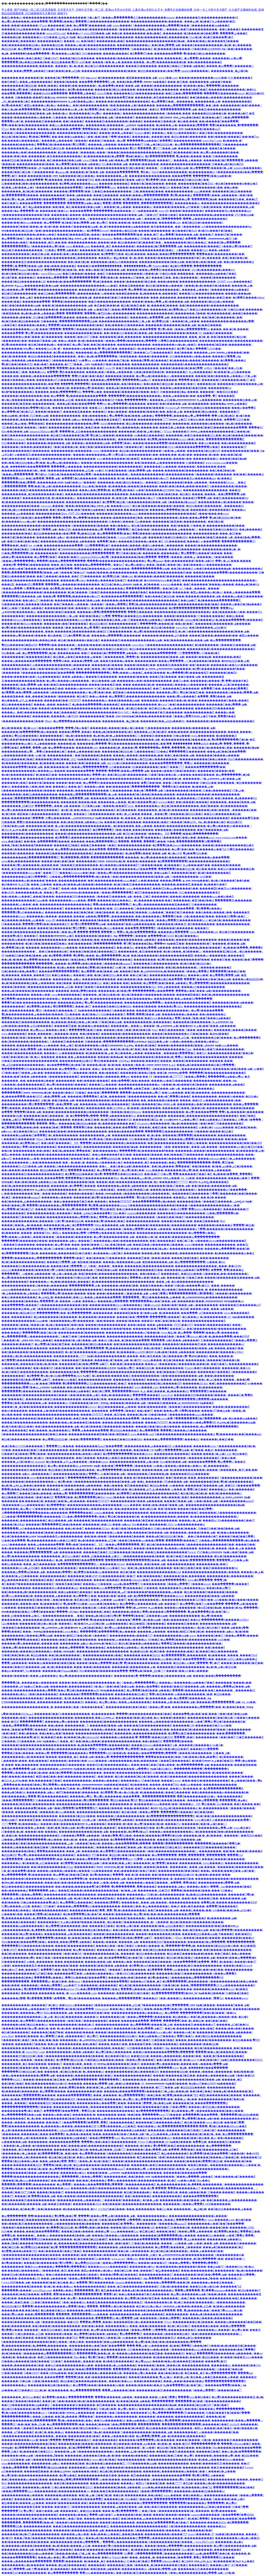  What do you see at coordinates (162, 580) in the screenshot?
I see `�ؼ�����444www��Ʒ��Ƶ` at bounding box center [162, 580].